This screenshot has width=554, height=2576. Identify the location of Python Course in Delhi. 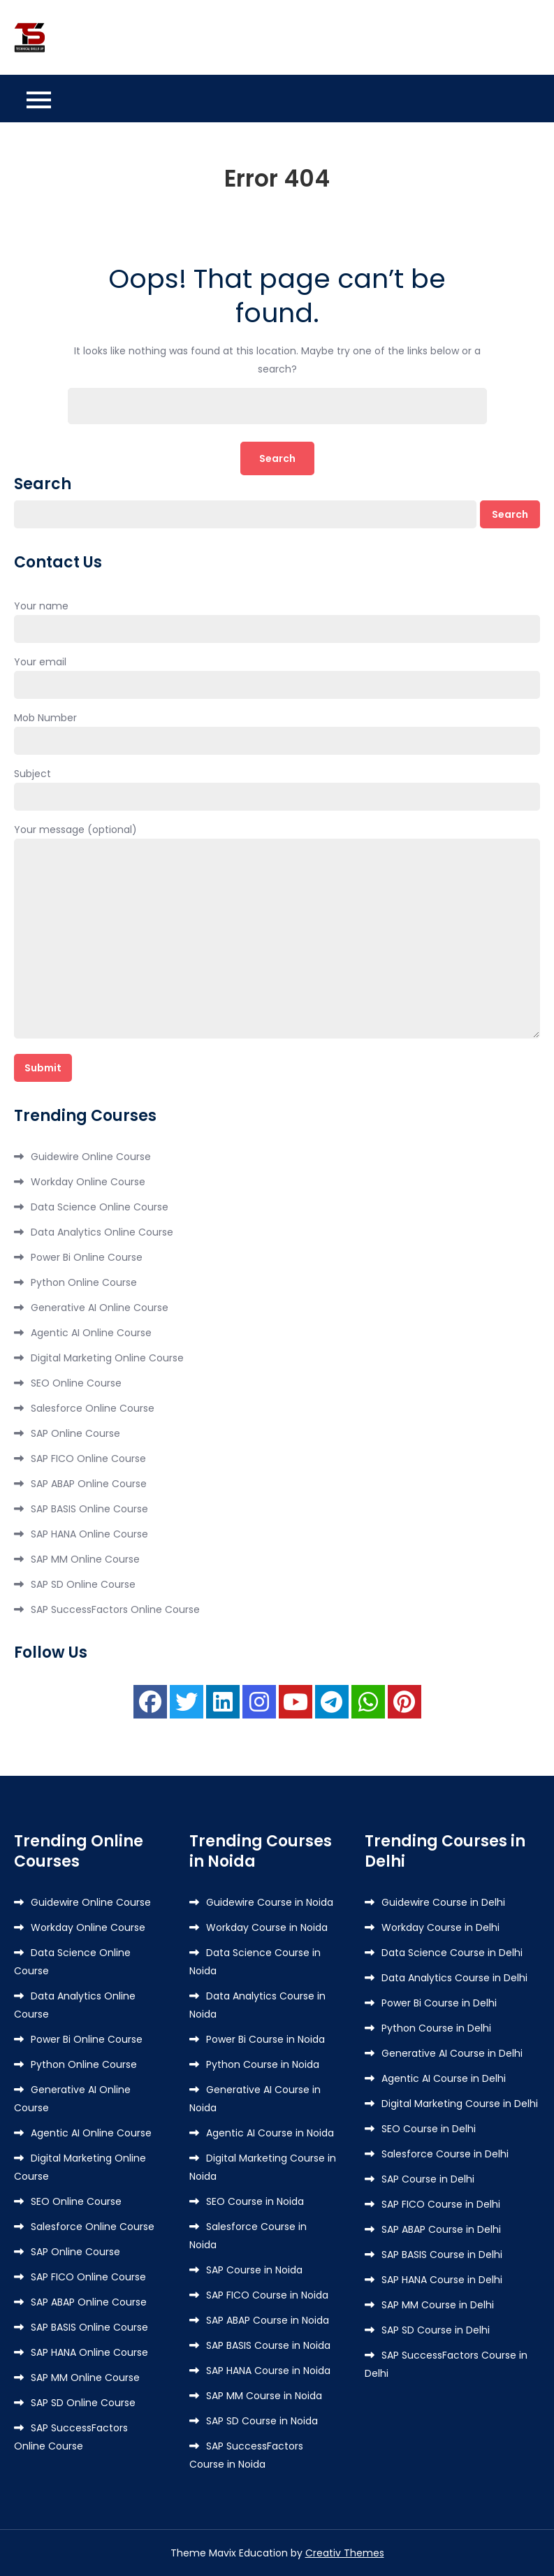
(436, 2028).